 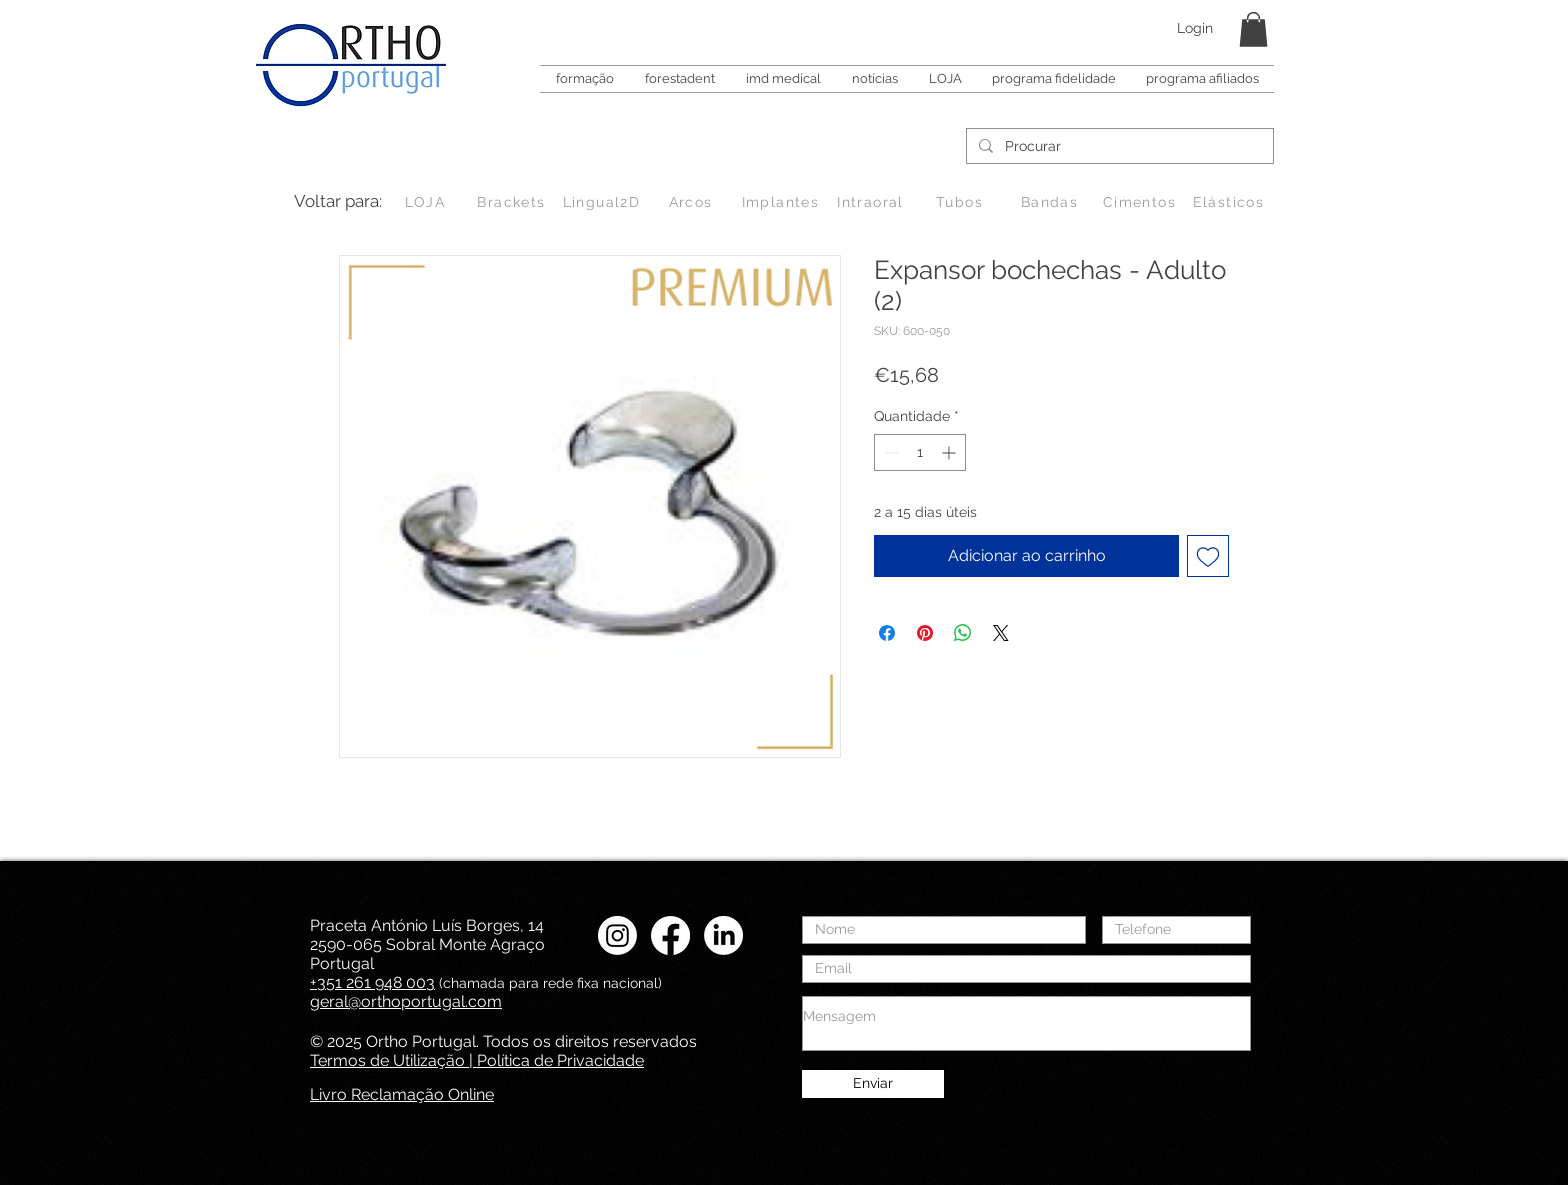 What do you see at coordinates (963, 633) in the screenshot?
I see `[Compartilhar no WhatsApp]` at bounding box center [963, 633].